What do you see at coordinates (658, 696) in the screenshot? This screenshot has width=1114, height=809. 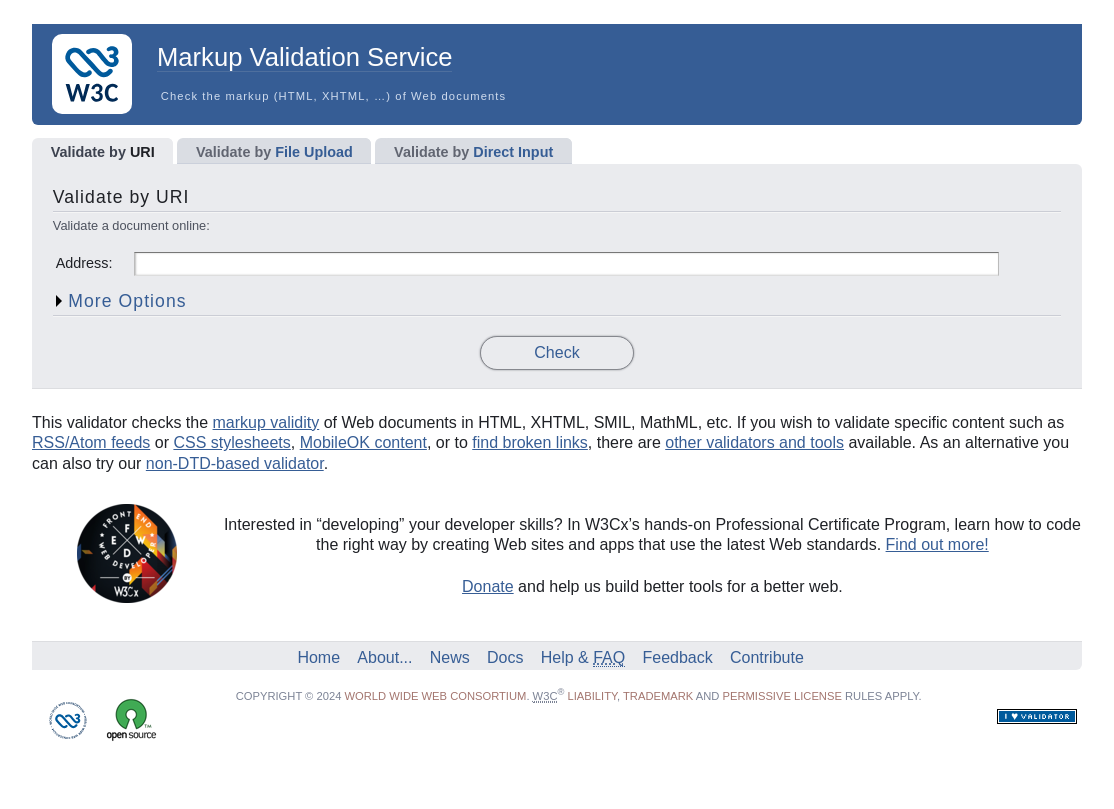 I see `trademark` at bounding box center [658, 696].